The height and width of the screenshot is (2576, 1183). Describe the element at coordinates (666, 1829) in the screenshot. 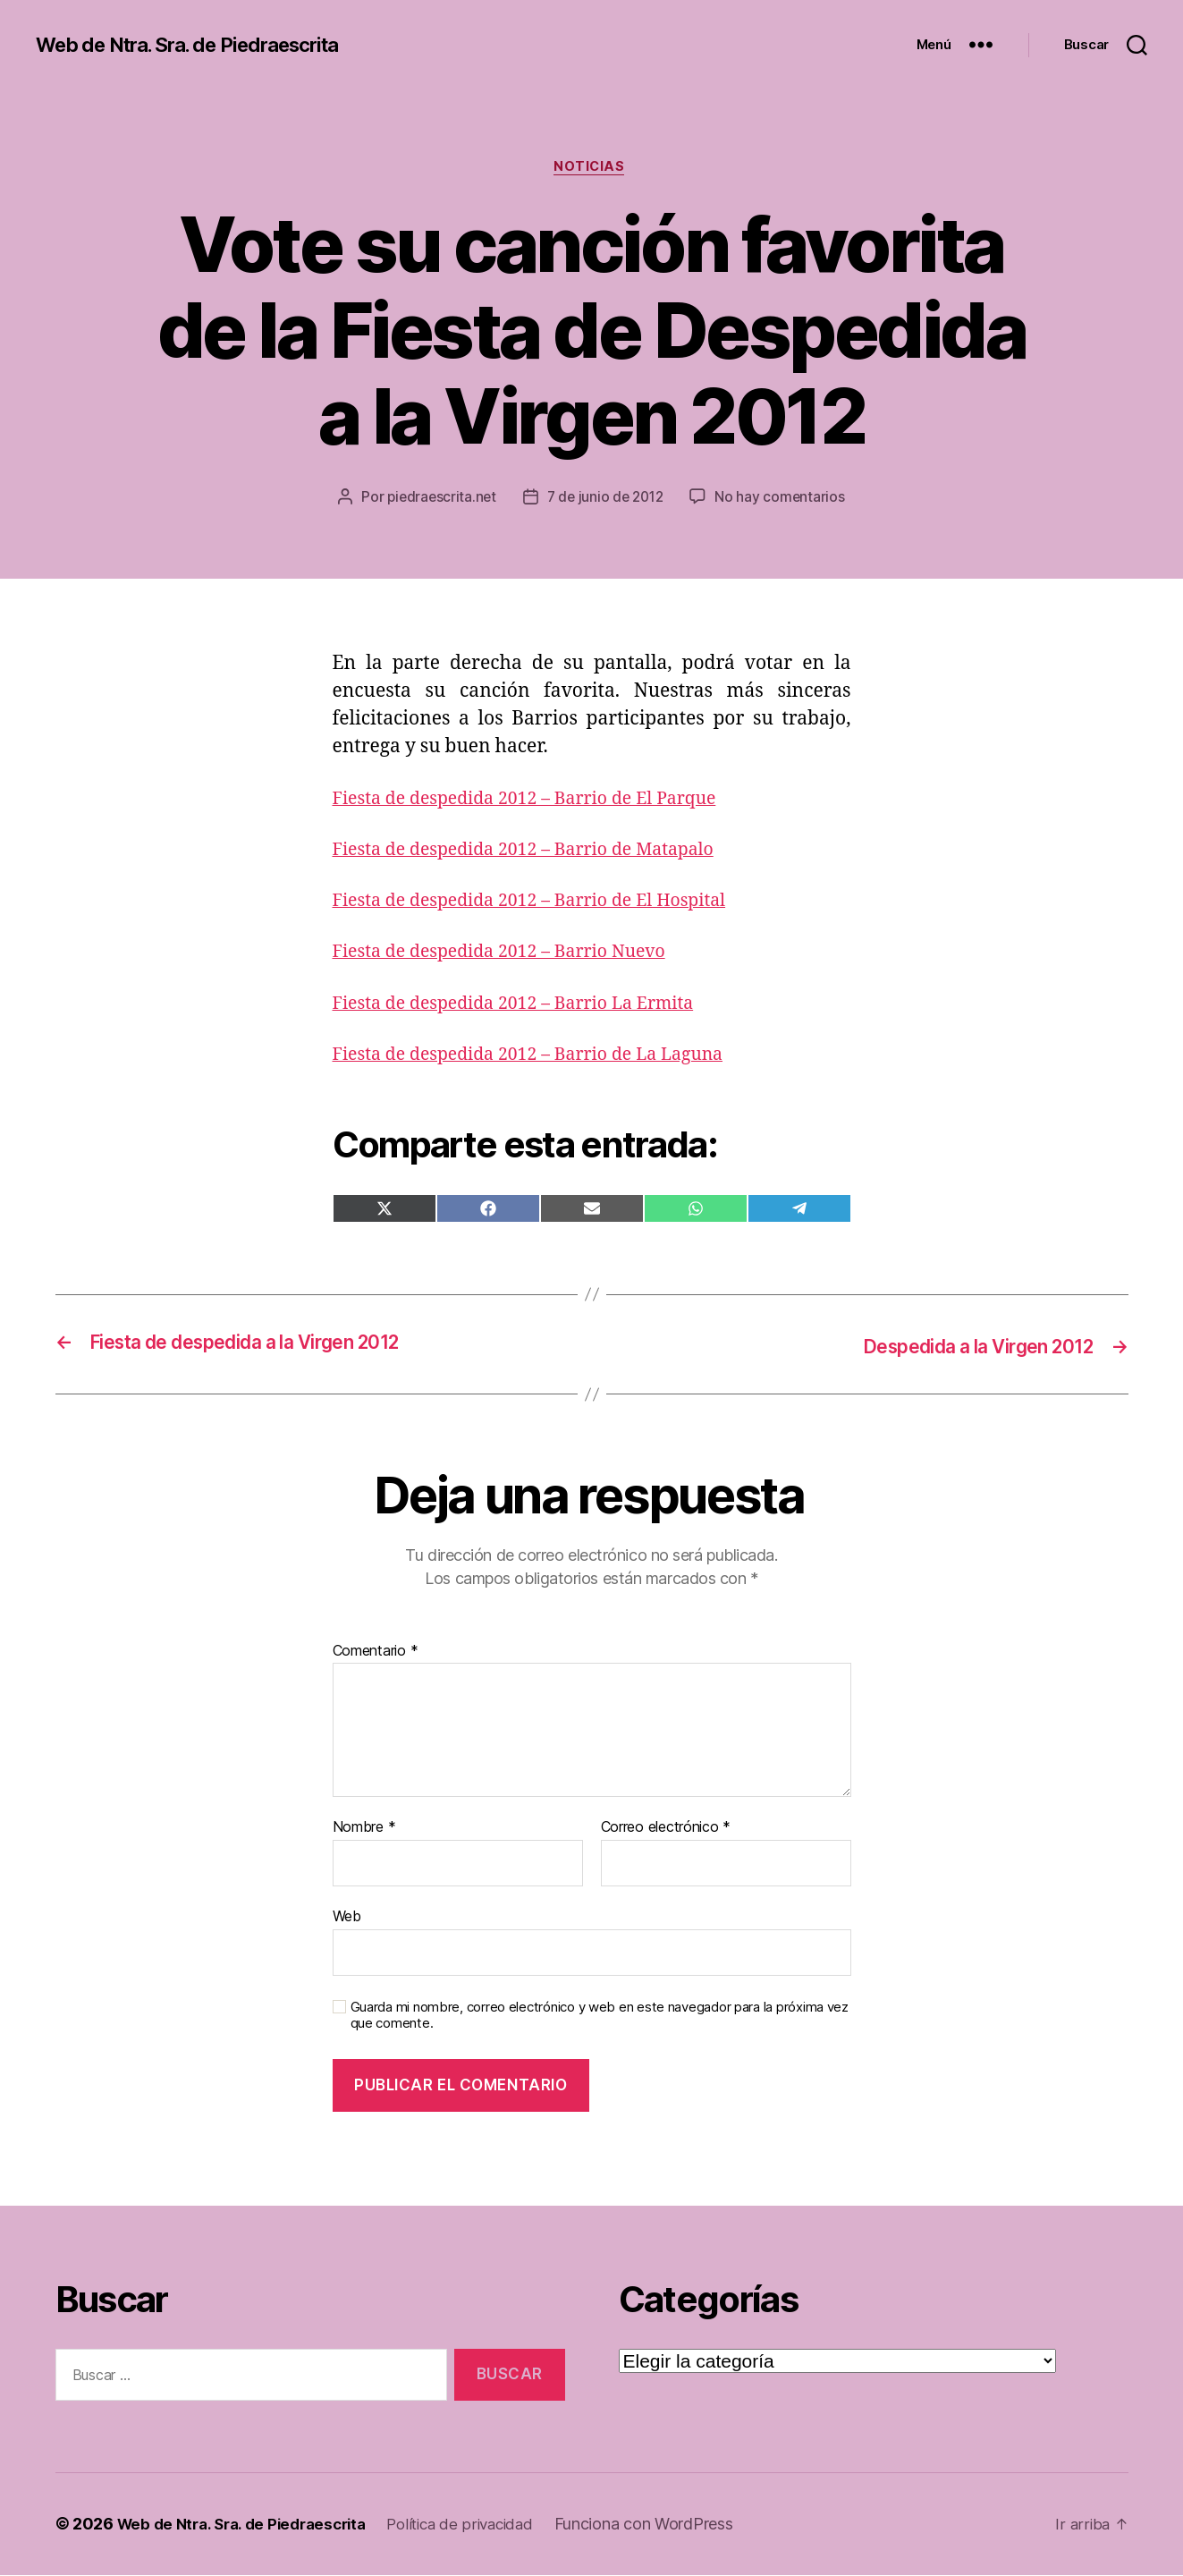

I see `Correo electrónico` at that location.